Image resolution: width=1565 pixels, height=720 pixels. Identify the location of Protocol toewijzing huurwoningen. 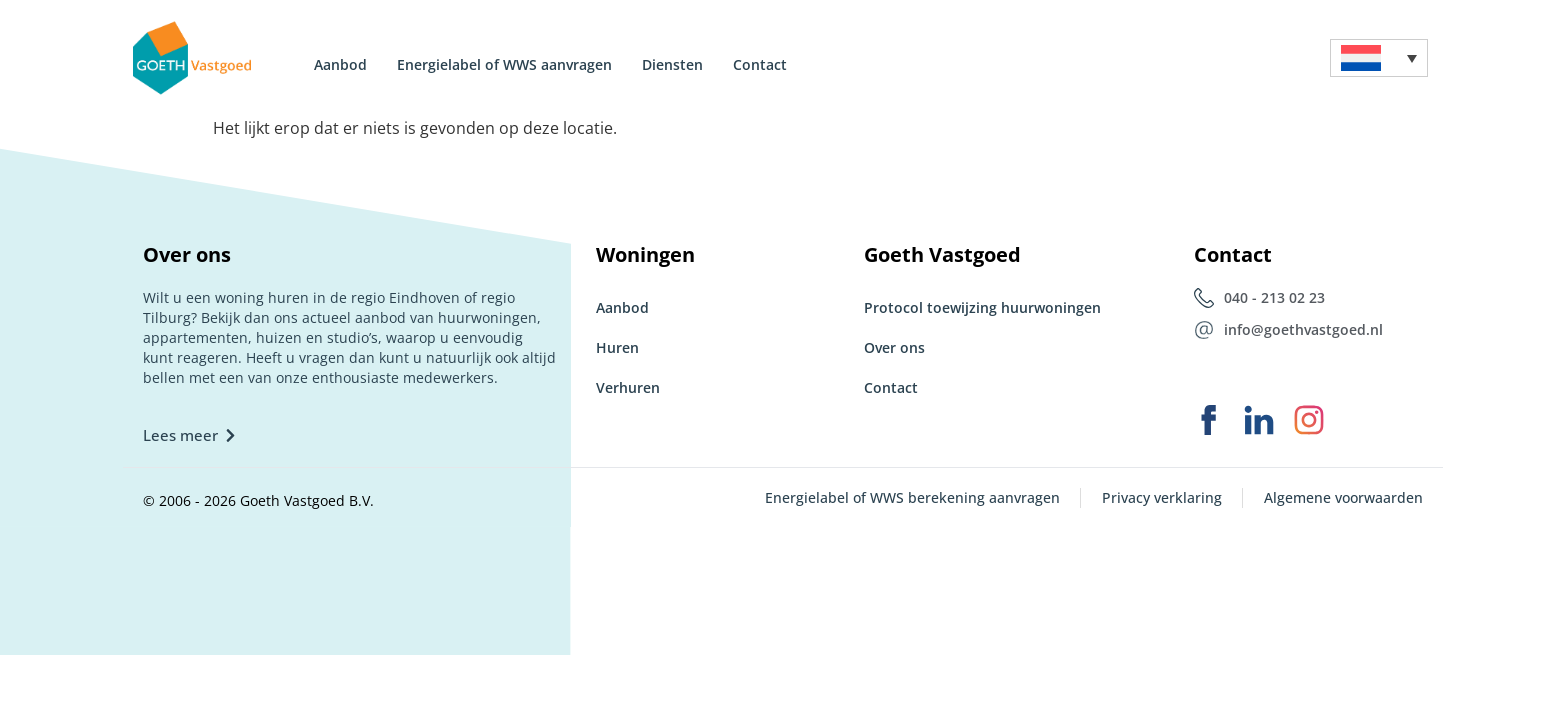
(982, 307).